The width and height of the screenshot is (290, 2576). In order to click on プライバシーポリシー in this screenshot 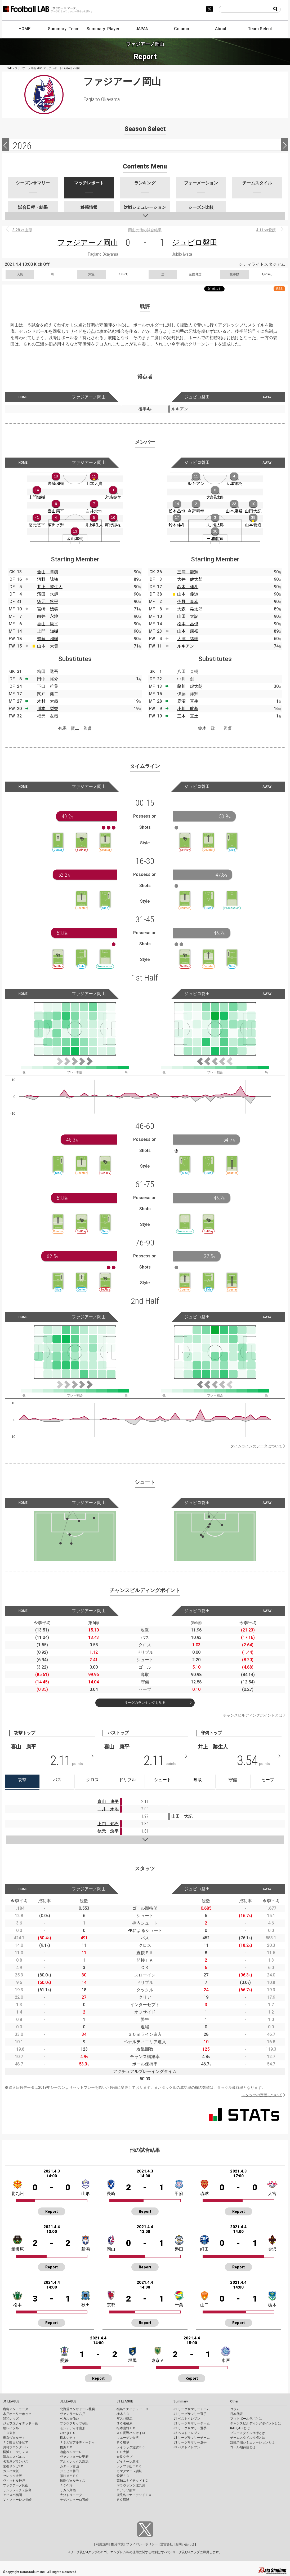, I will do `click(142, 2544)`.